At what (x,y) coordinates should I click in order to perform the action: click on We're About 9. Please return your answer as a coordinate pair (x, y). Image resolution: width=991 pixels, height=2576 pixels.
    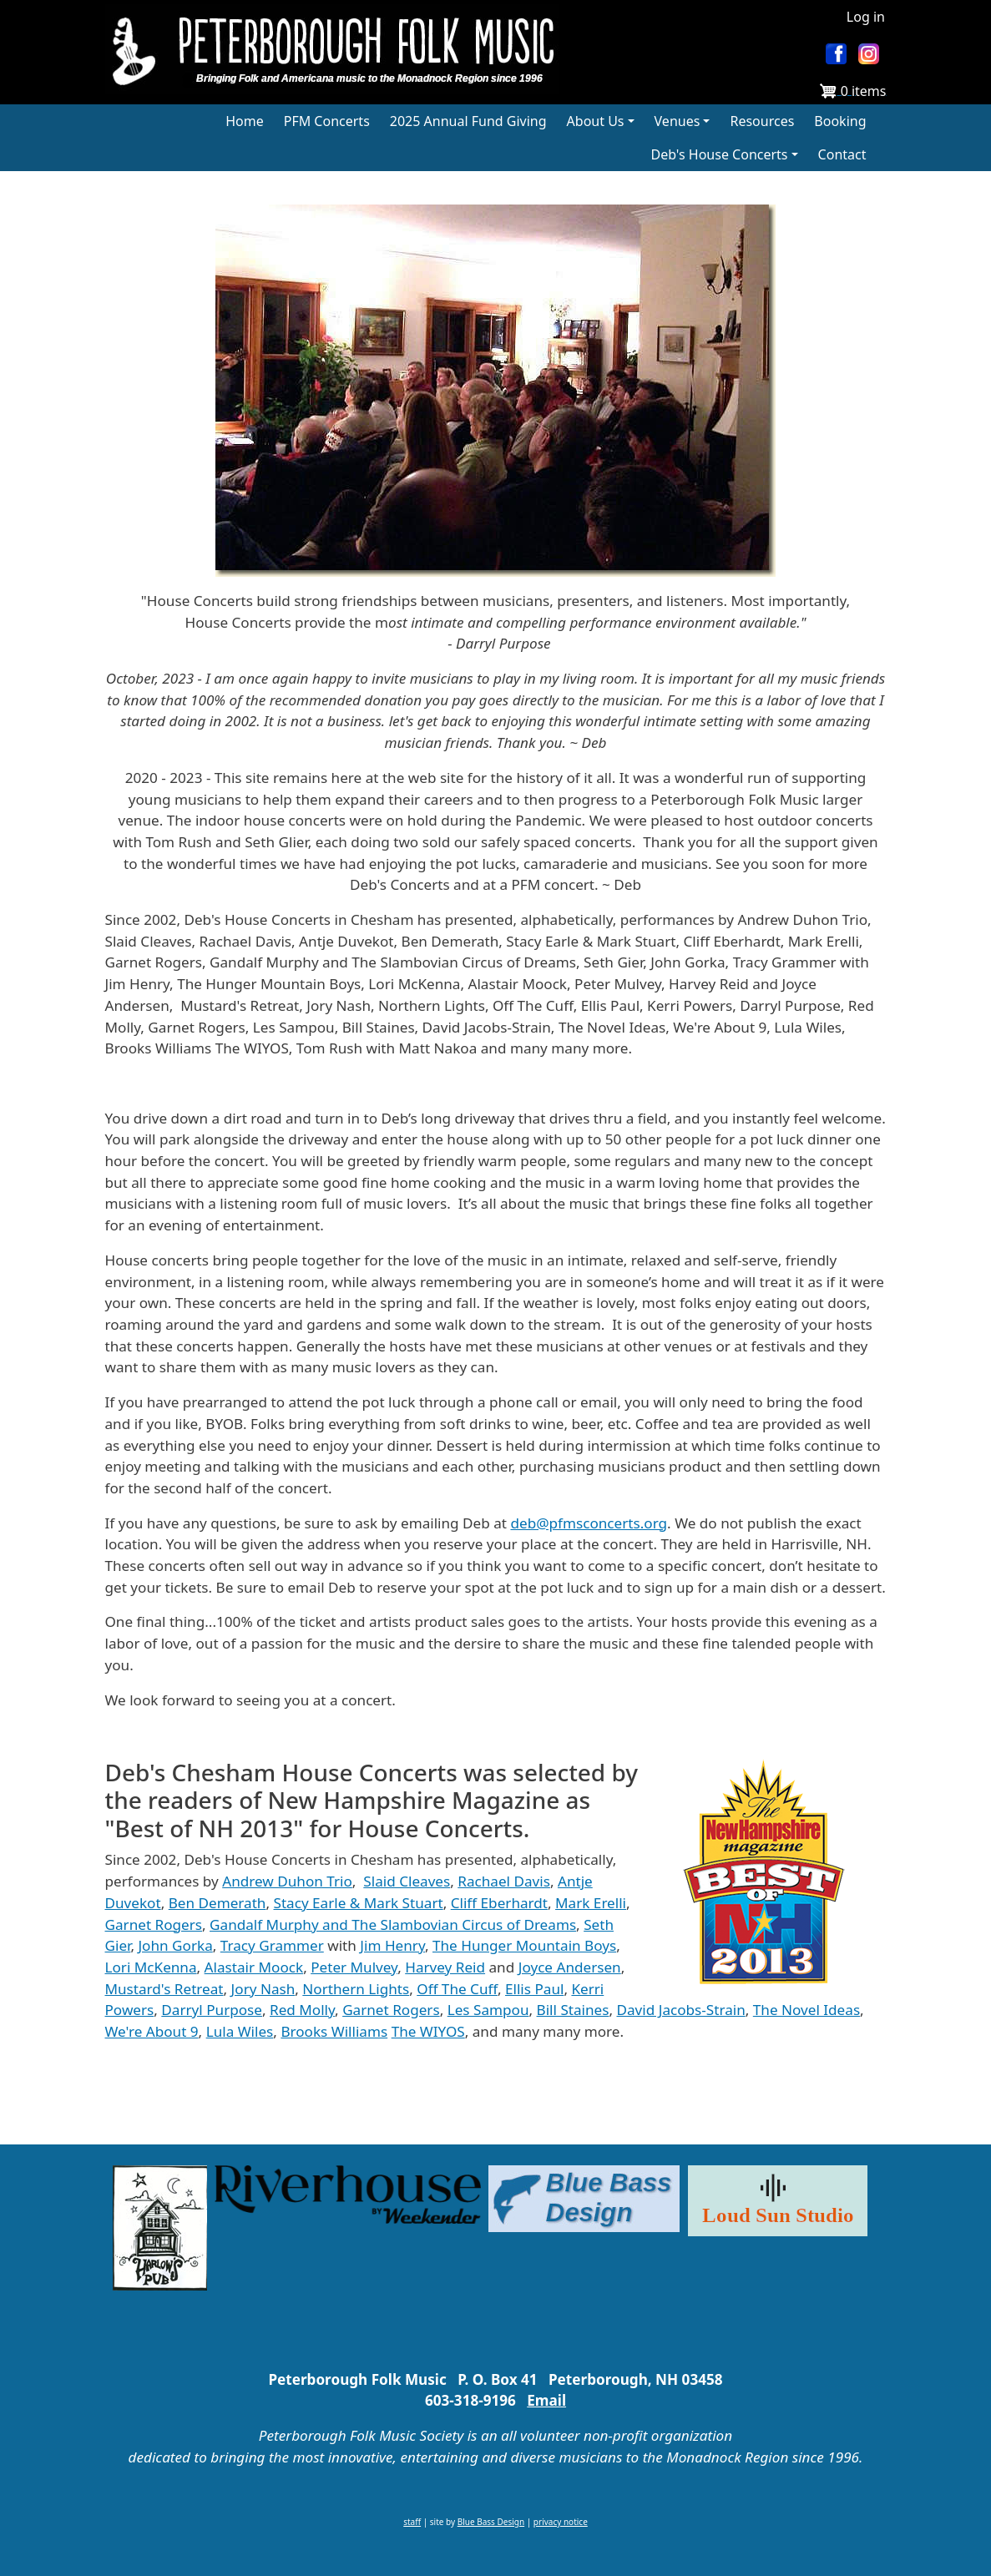
    Looking at the image, I should click on (152, 2031).